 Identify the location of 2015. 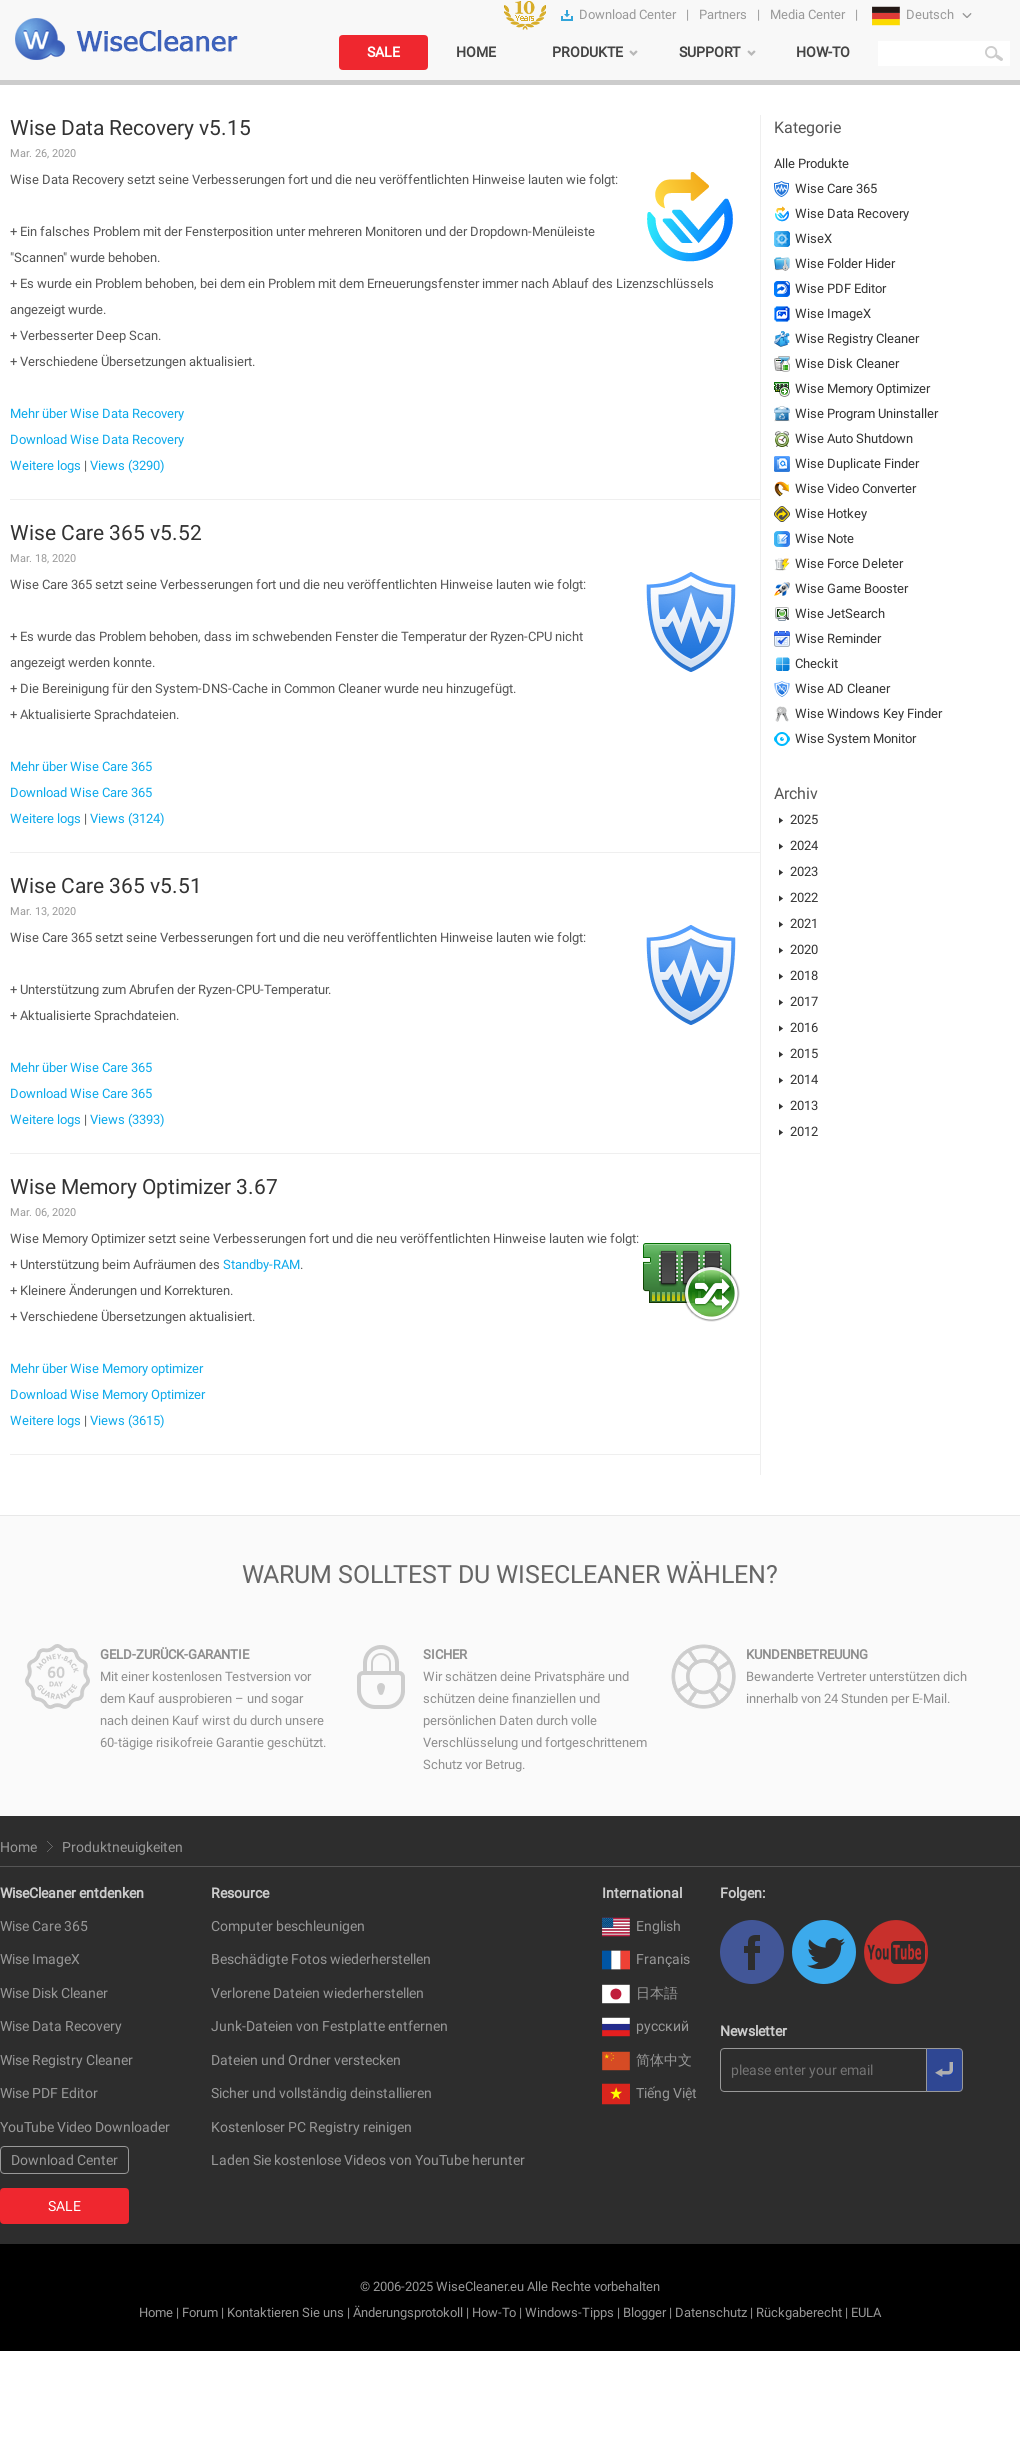
(804, 1053).